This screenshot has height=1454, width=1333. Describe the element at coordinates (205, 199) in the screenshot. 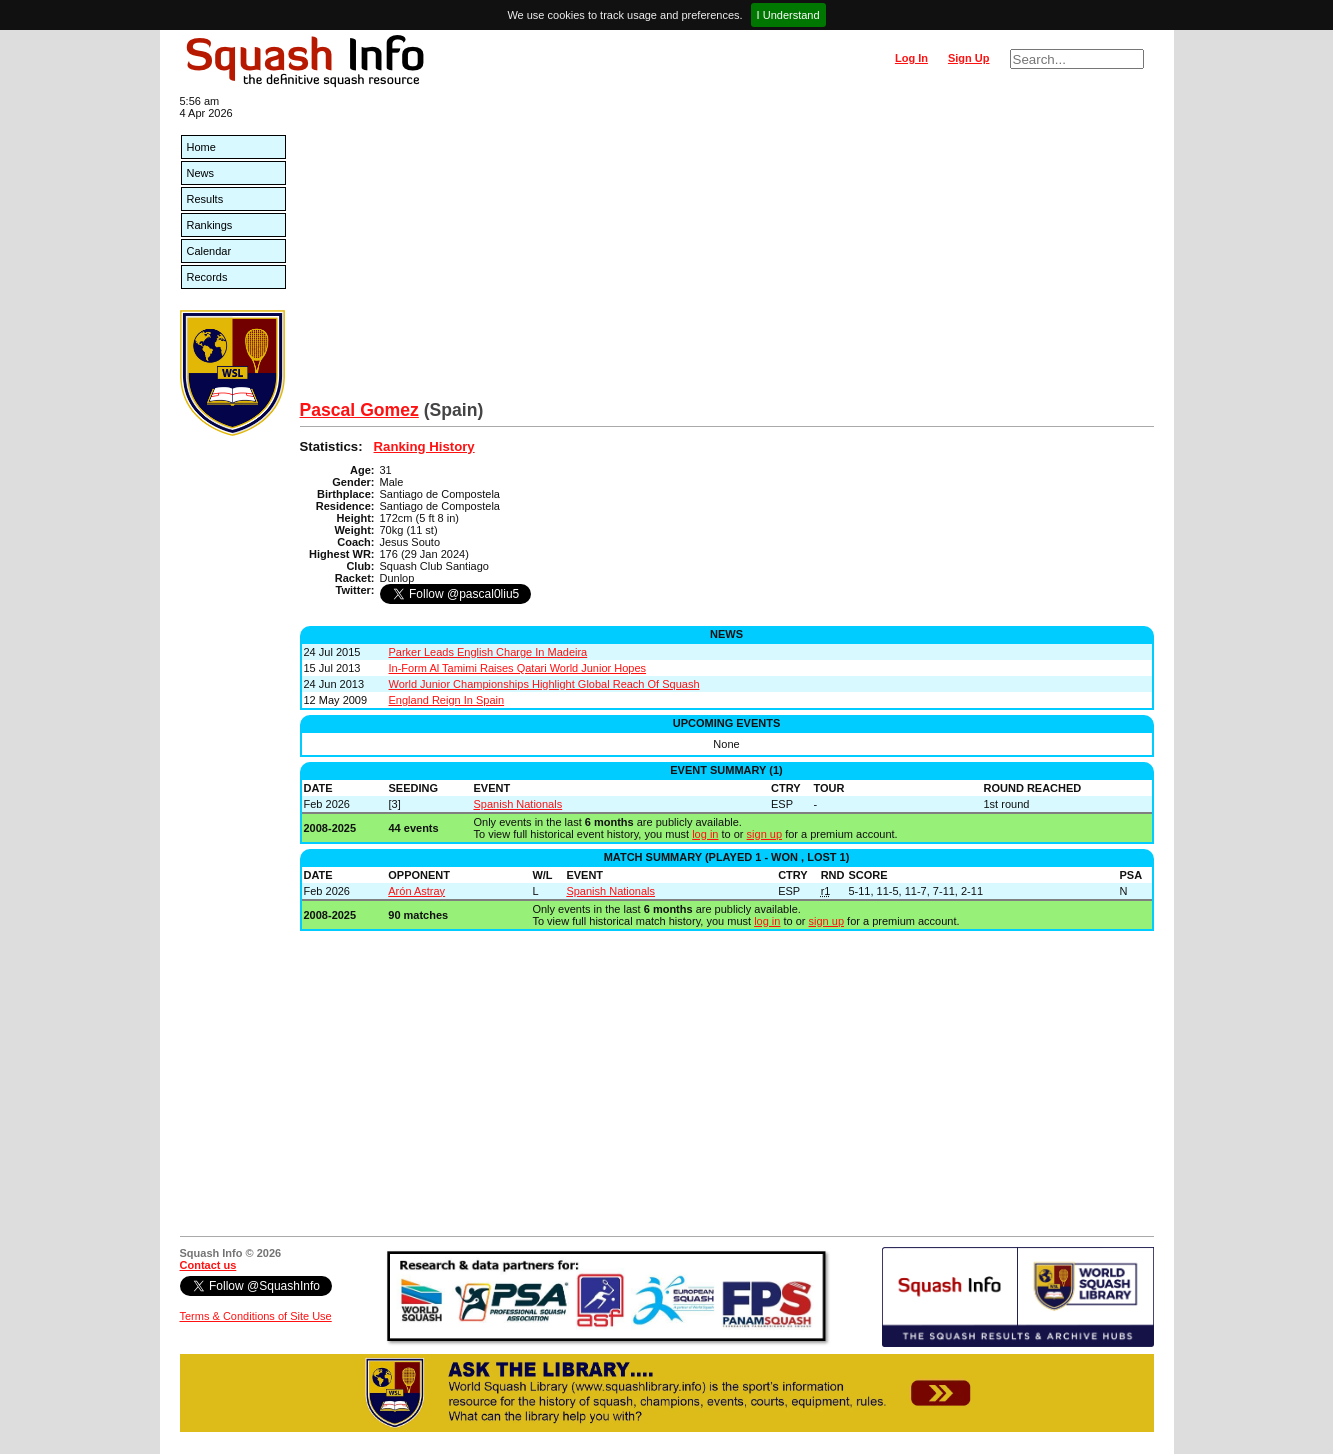

I see `Results` at that location.